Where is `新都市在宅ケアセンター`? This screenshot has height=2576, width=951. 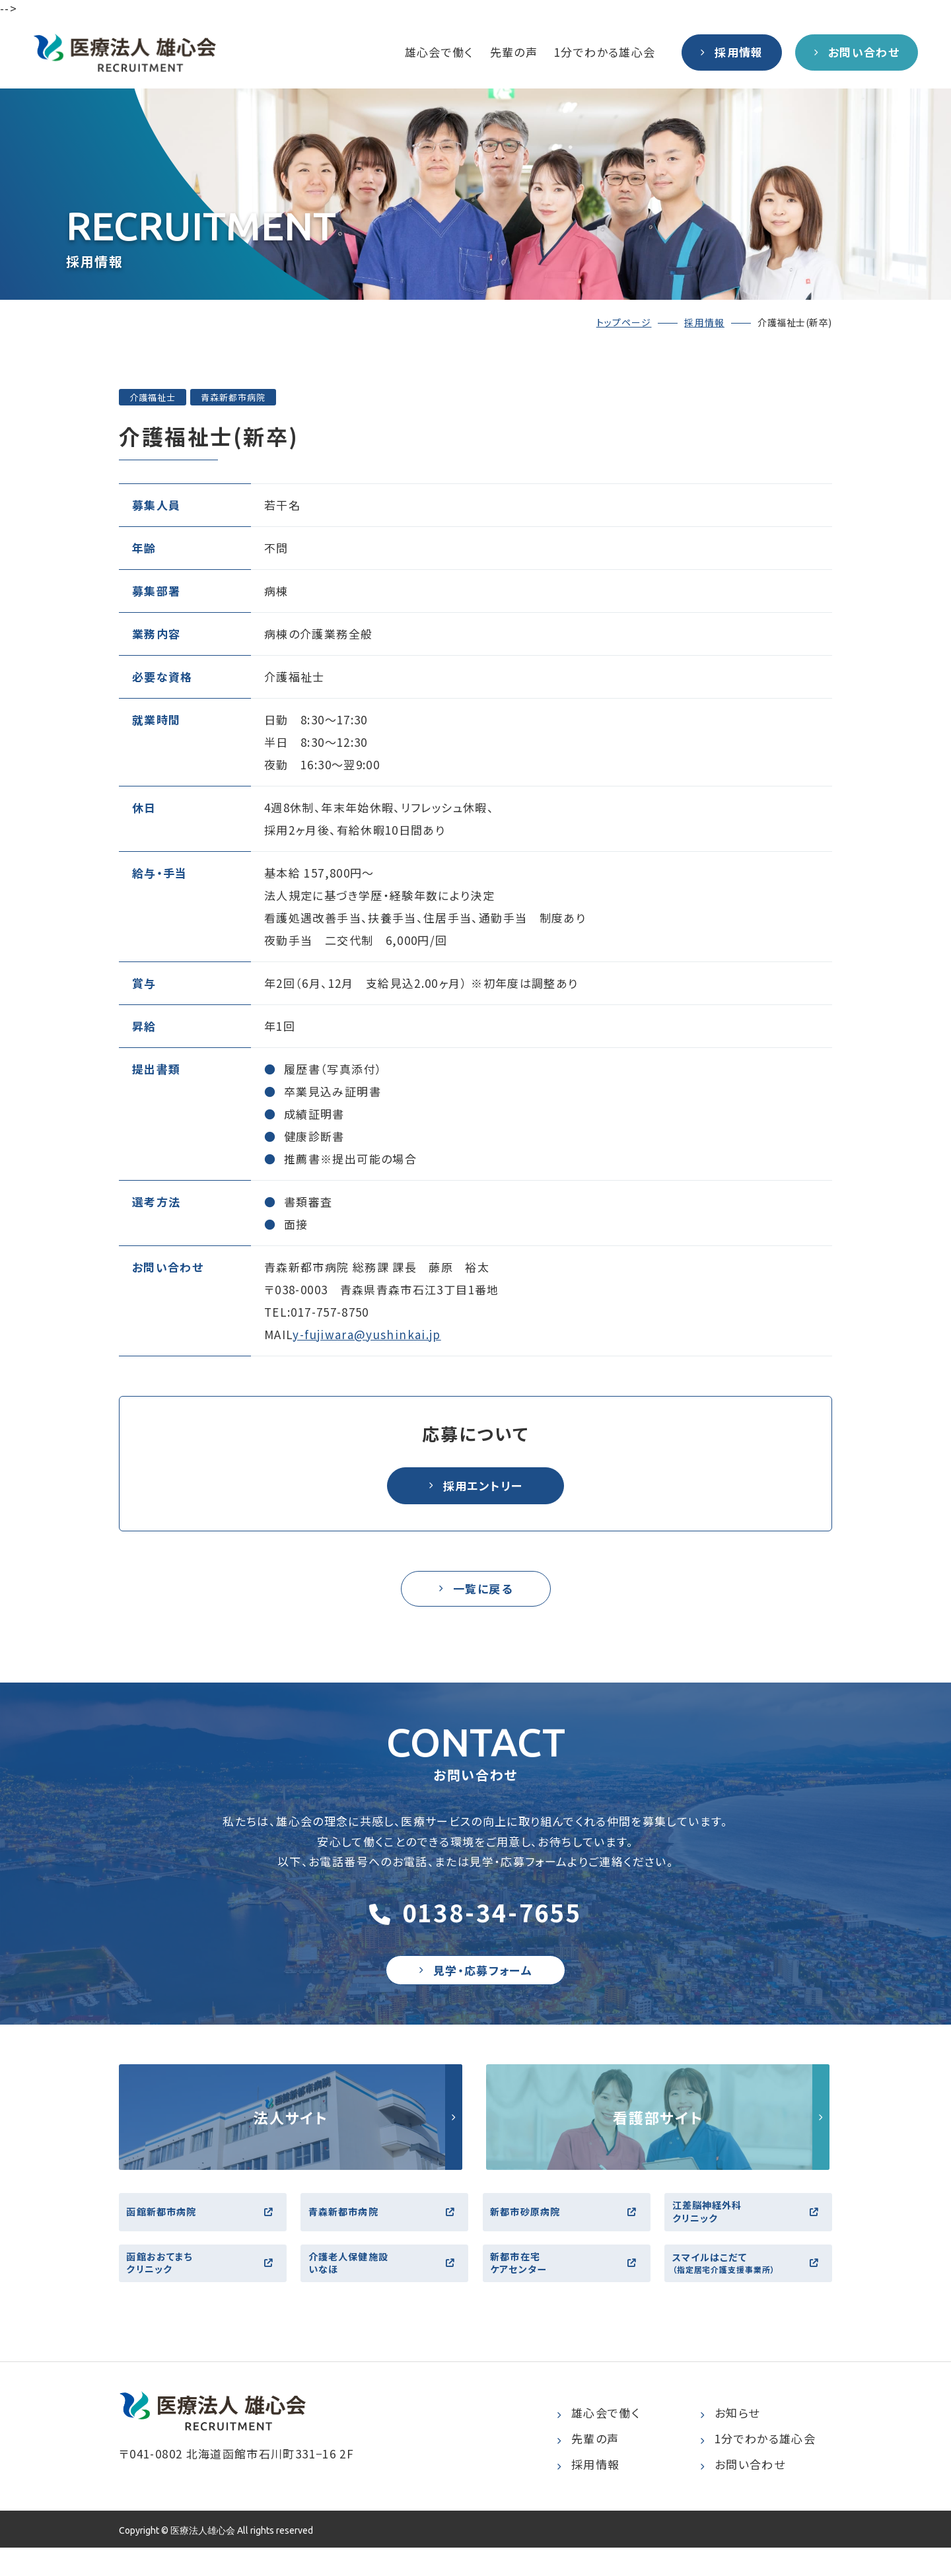
新都市在宅ケアセンター is located at coordinates (568, 2288).